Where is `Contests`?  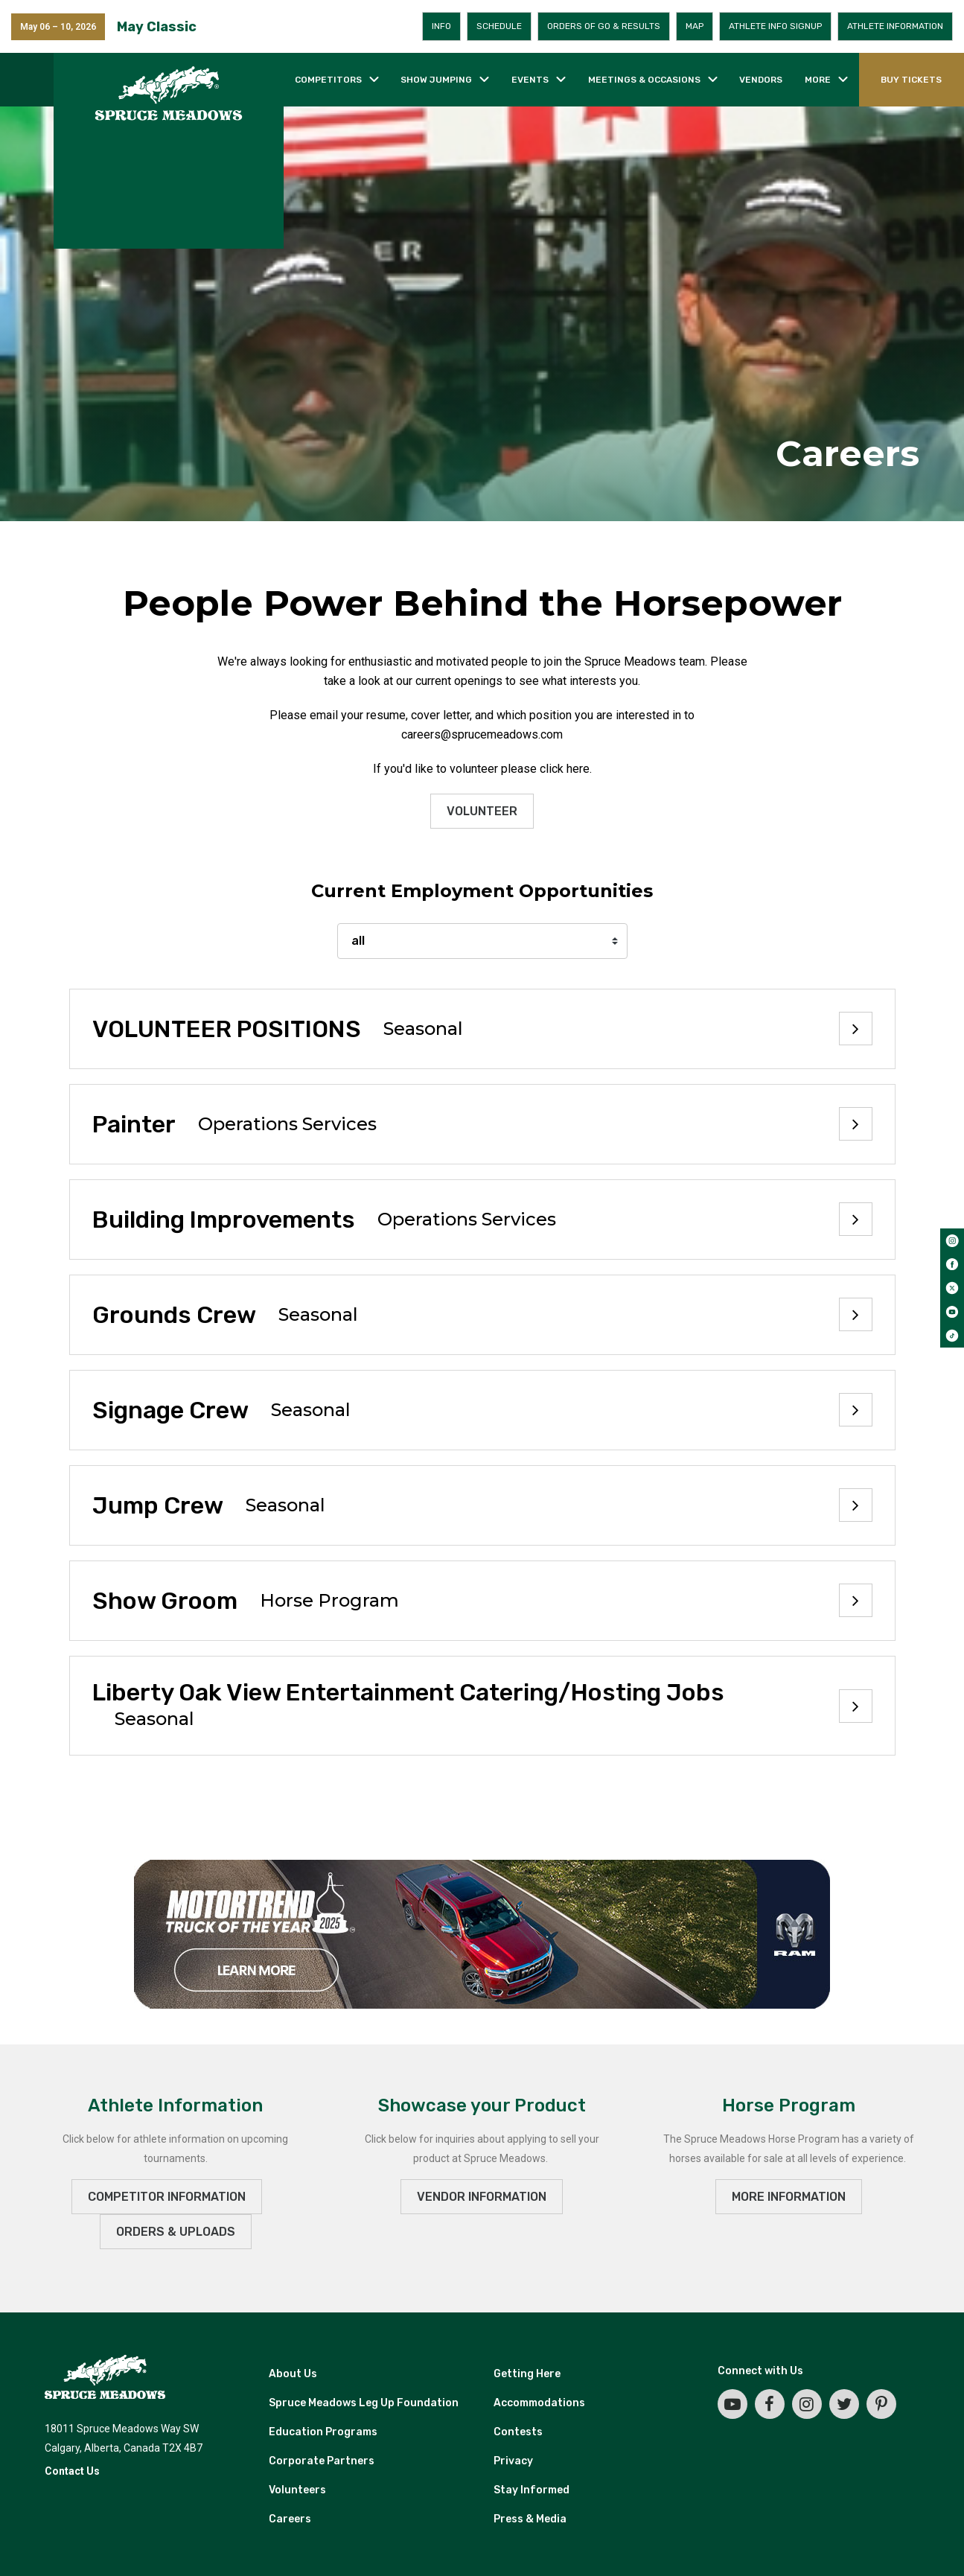 Contests is located at coordinates (518, 2432).